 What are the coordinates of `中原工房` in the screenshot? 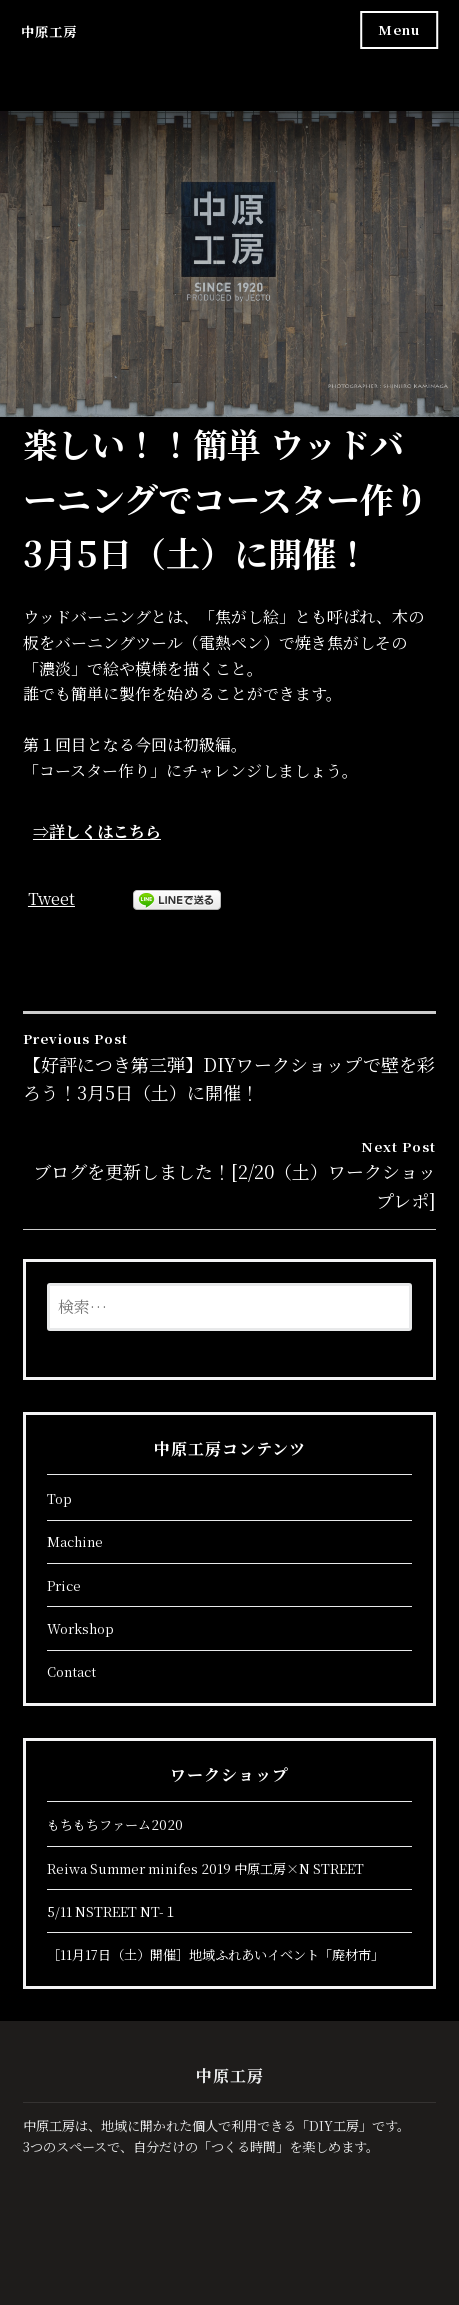 It's located at (49, 31).